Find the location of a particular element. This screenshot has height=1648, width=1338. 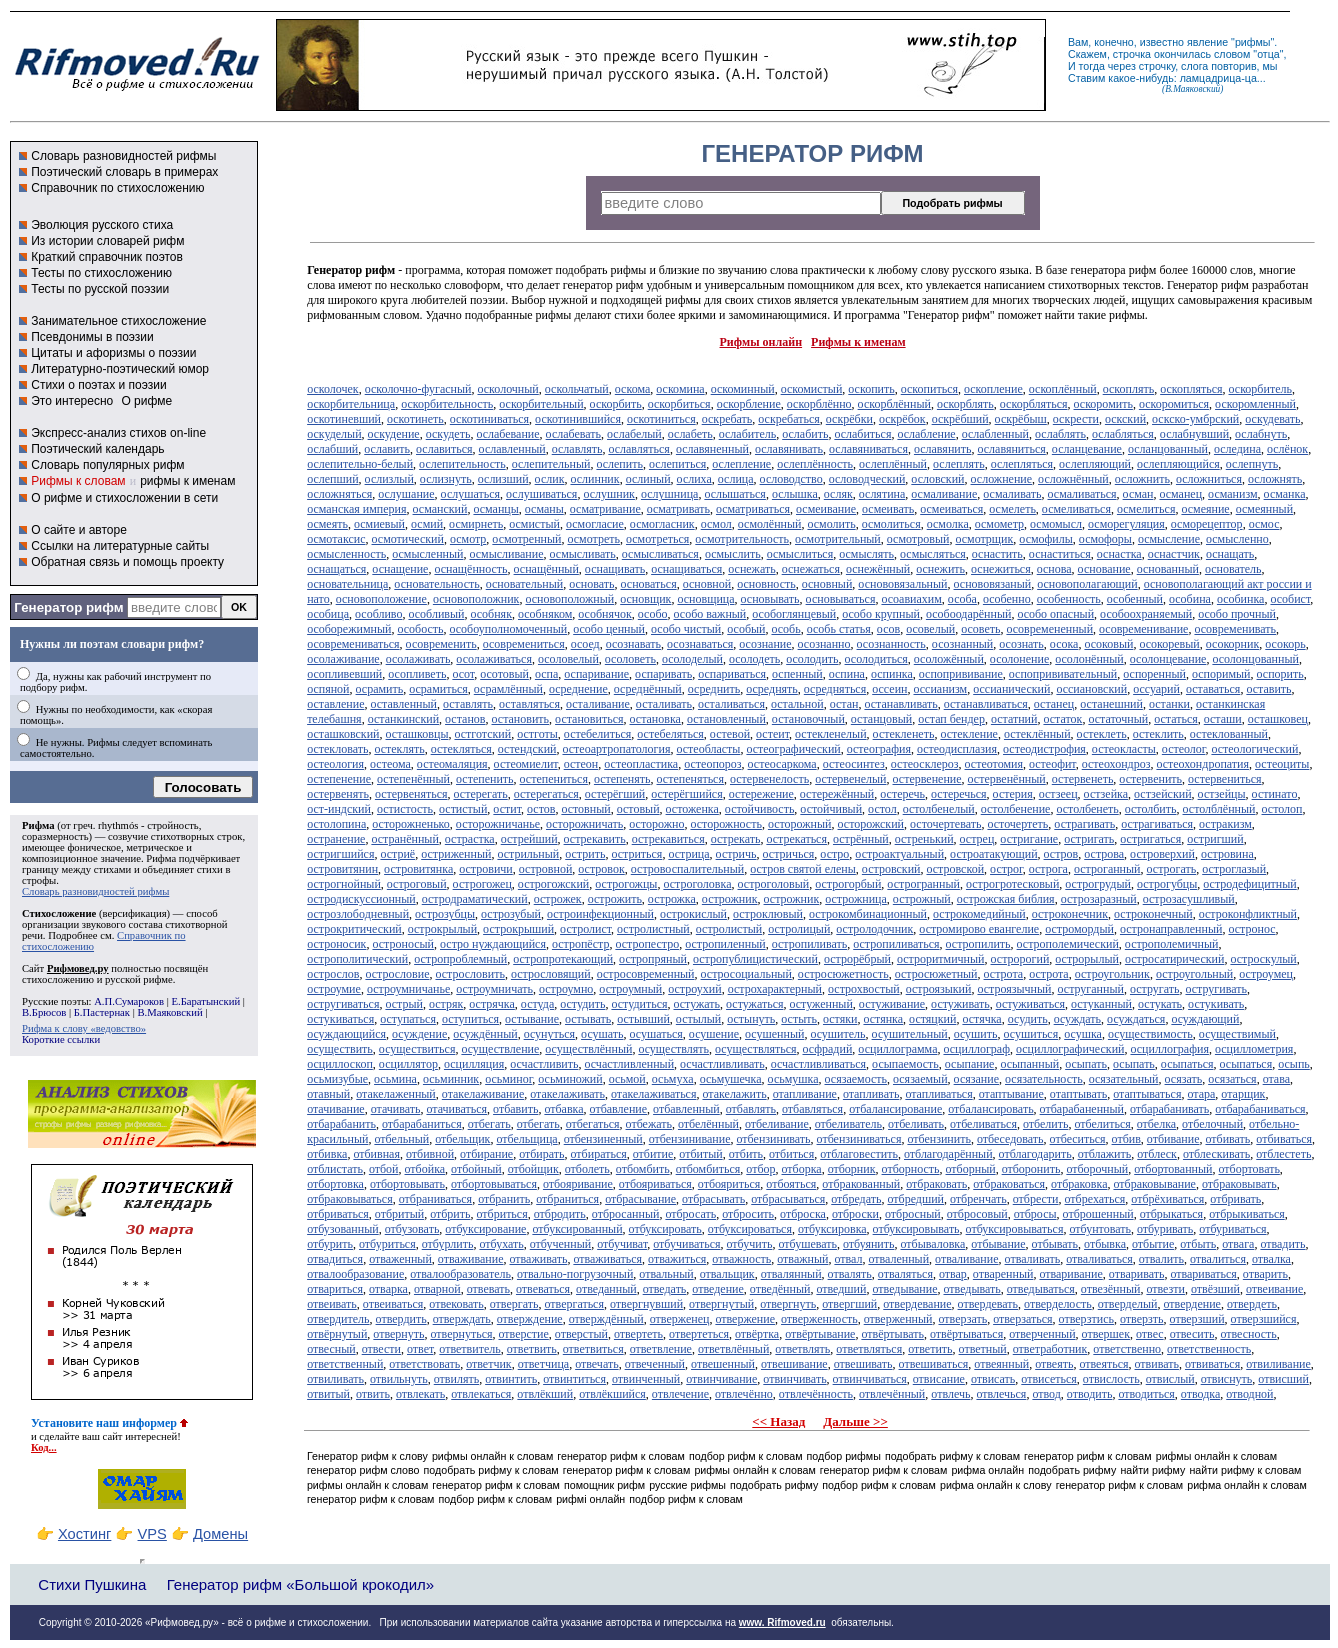

оструганный is located at coordinates (1091, 989).